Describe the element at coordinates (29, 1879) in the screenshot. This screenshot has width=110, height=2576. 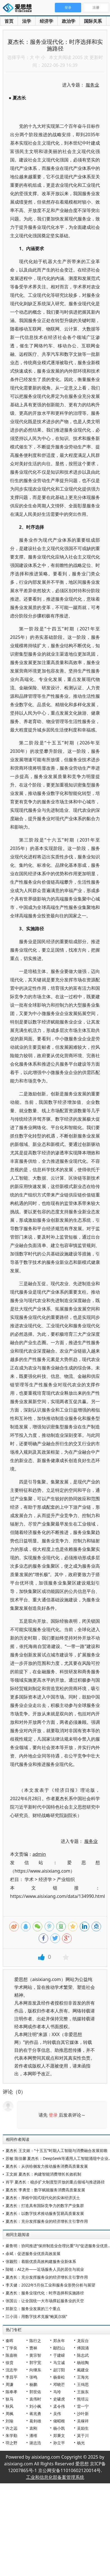
I see `学术` at that location.